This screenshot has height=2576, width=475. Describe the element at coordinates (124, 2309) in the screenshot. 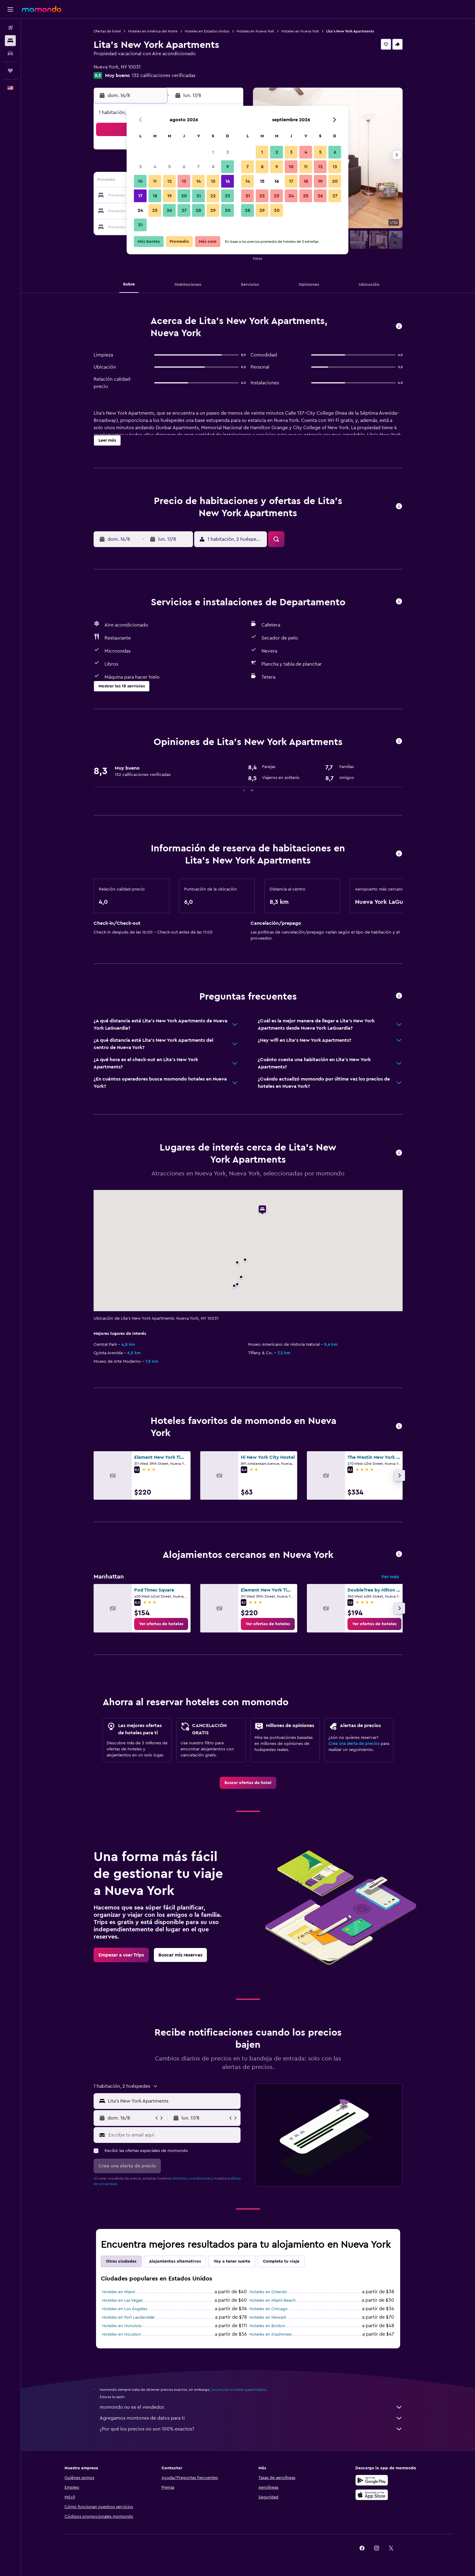

I see `Hoteles en Los Ángeles` at that location.